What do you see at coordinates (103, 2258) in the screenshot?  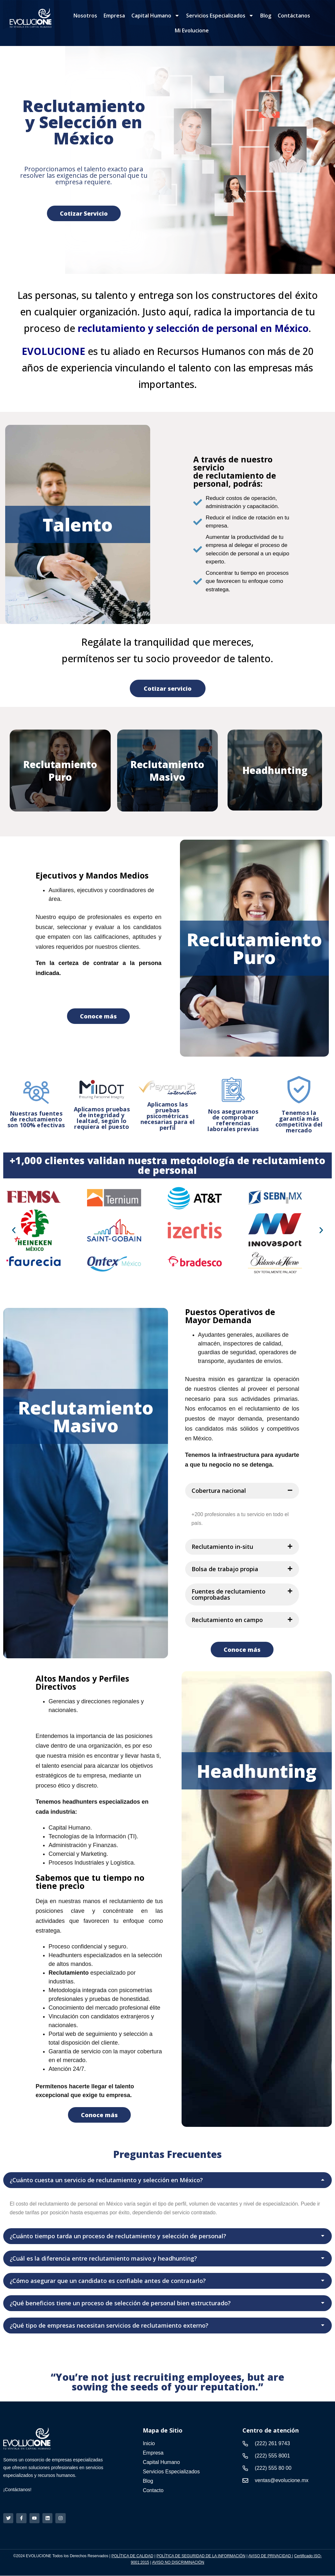 I see `¿Cuál es la diferencia entre reclutamiento masivo y headhunting?` at bounding box center [103, 2258].